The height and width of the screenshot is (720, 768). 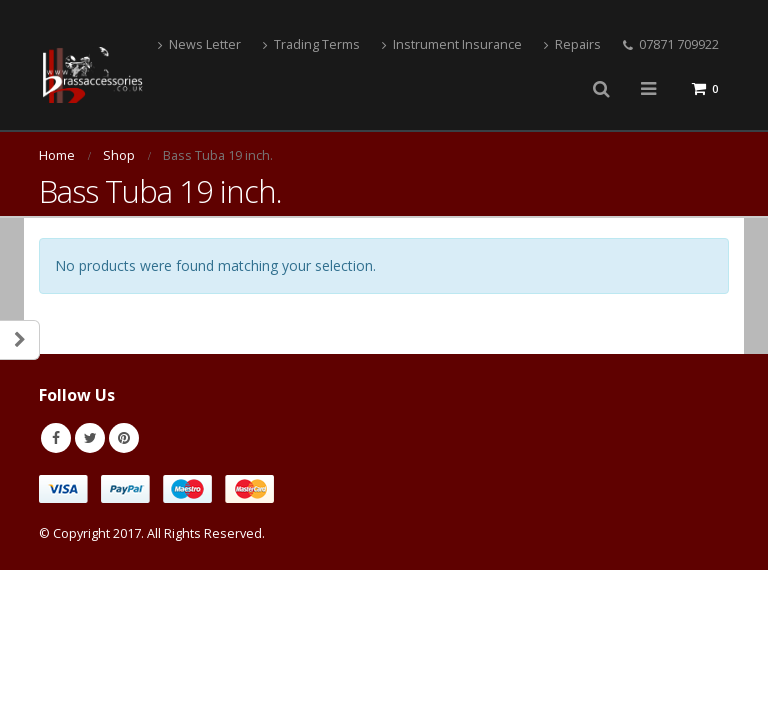 I want to click on Pinterest, so click(x=124, y=438).